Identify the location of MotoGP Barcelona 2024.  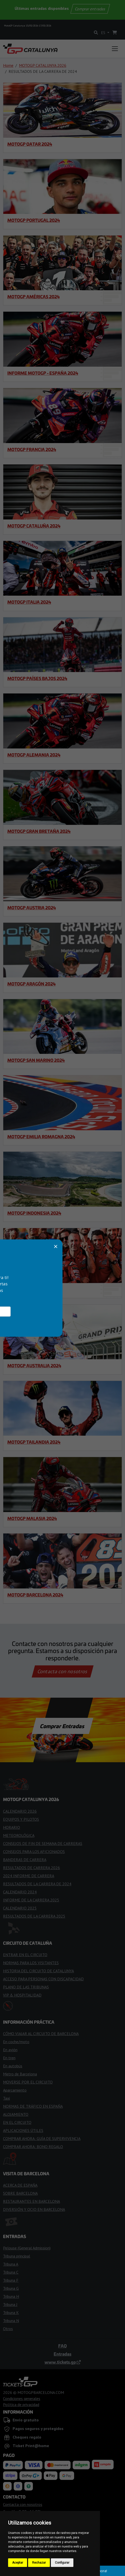
(35, 1595).